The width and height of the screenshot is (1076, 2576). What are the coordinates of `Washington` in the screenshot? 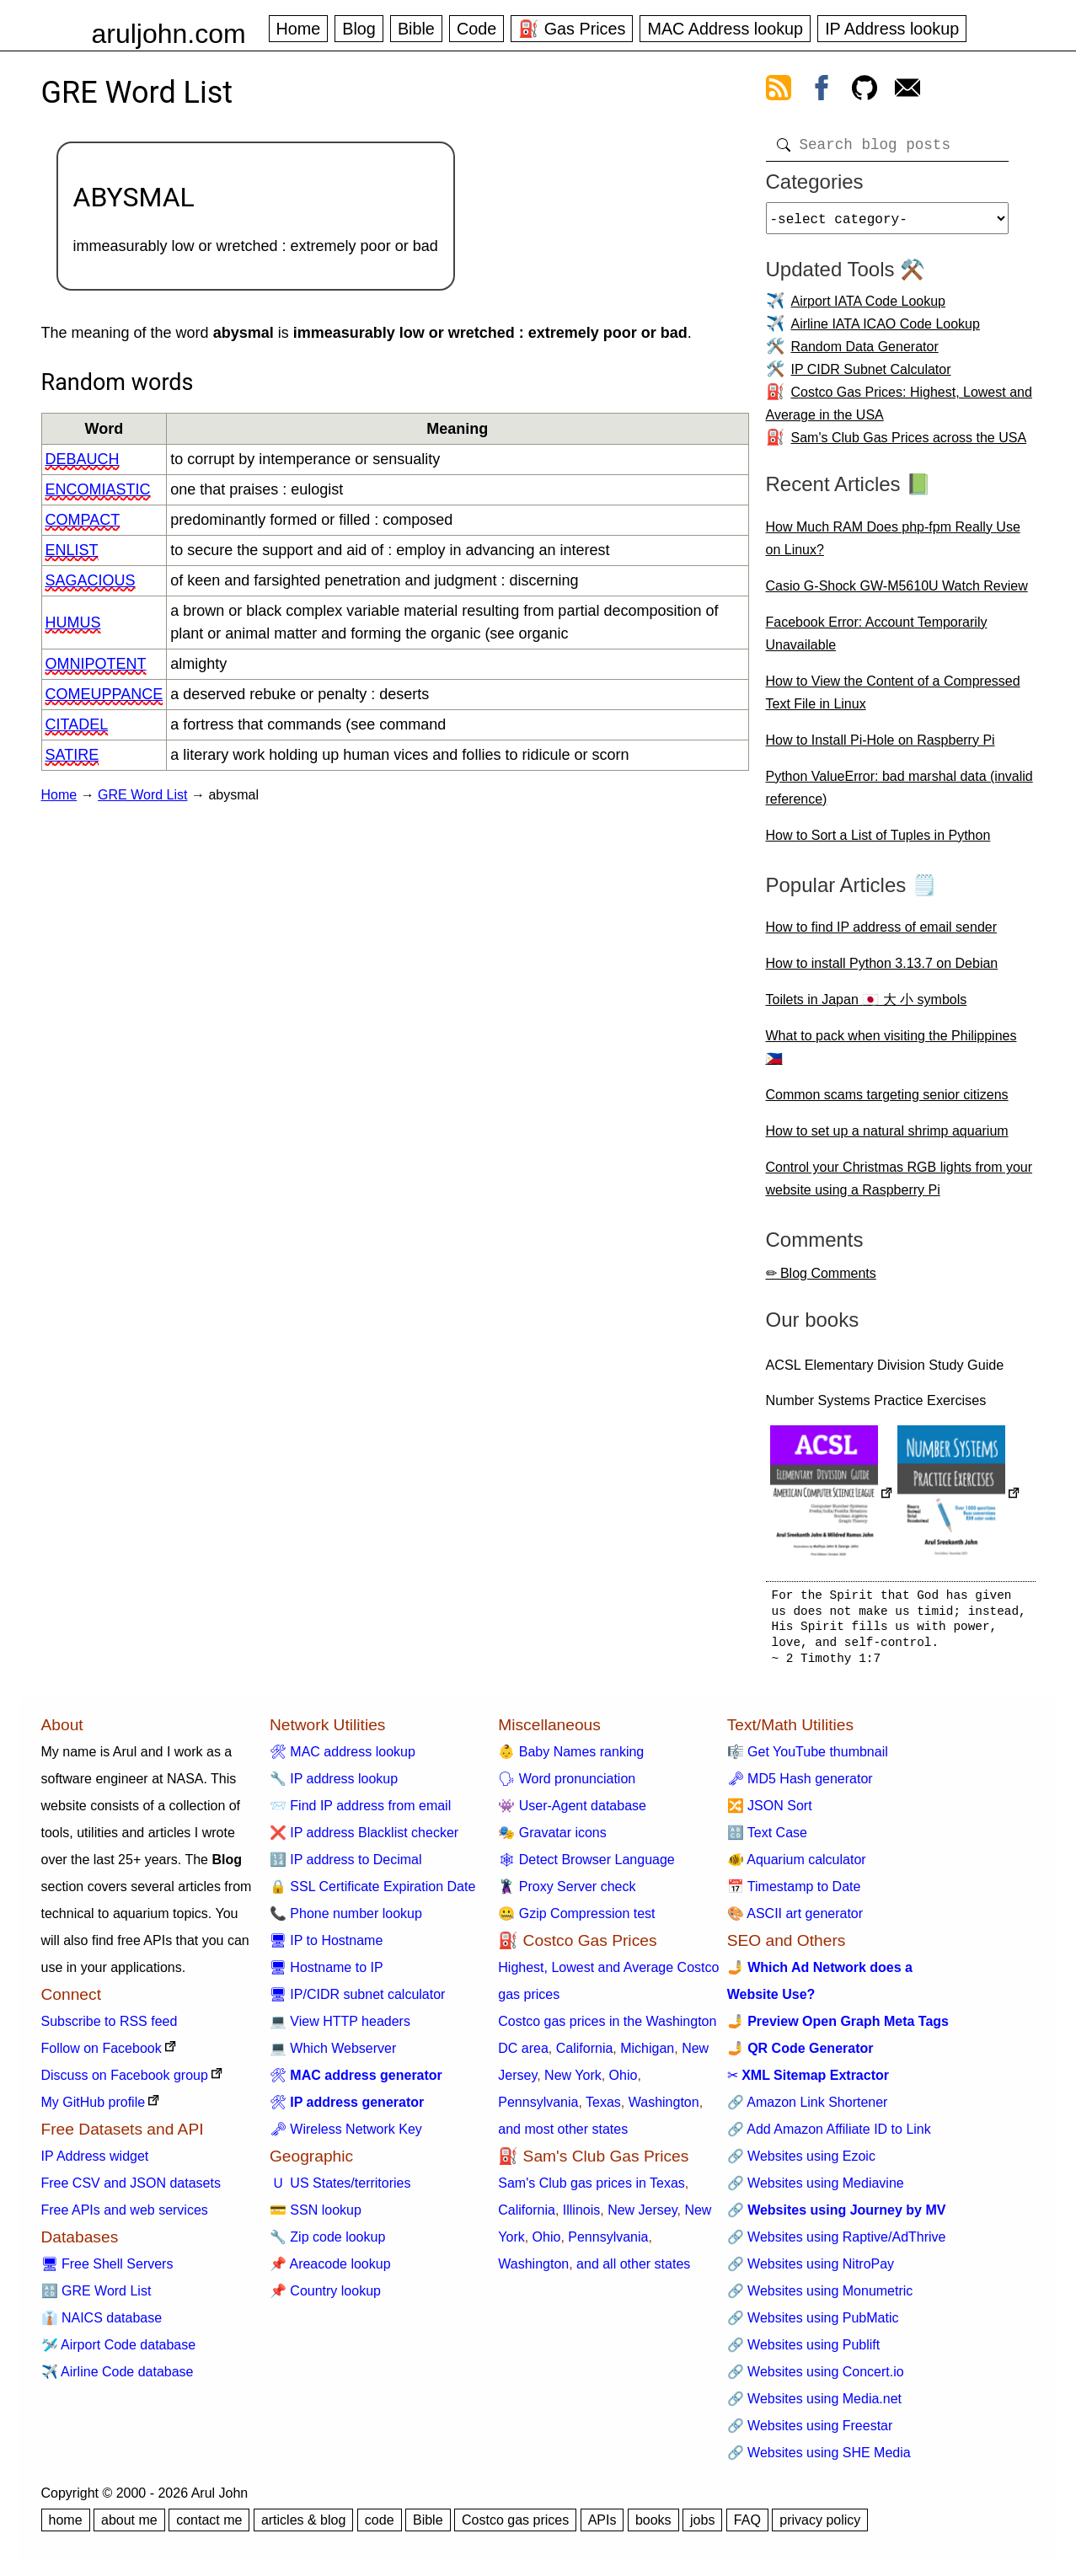 It's located at (664, 2109).